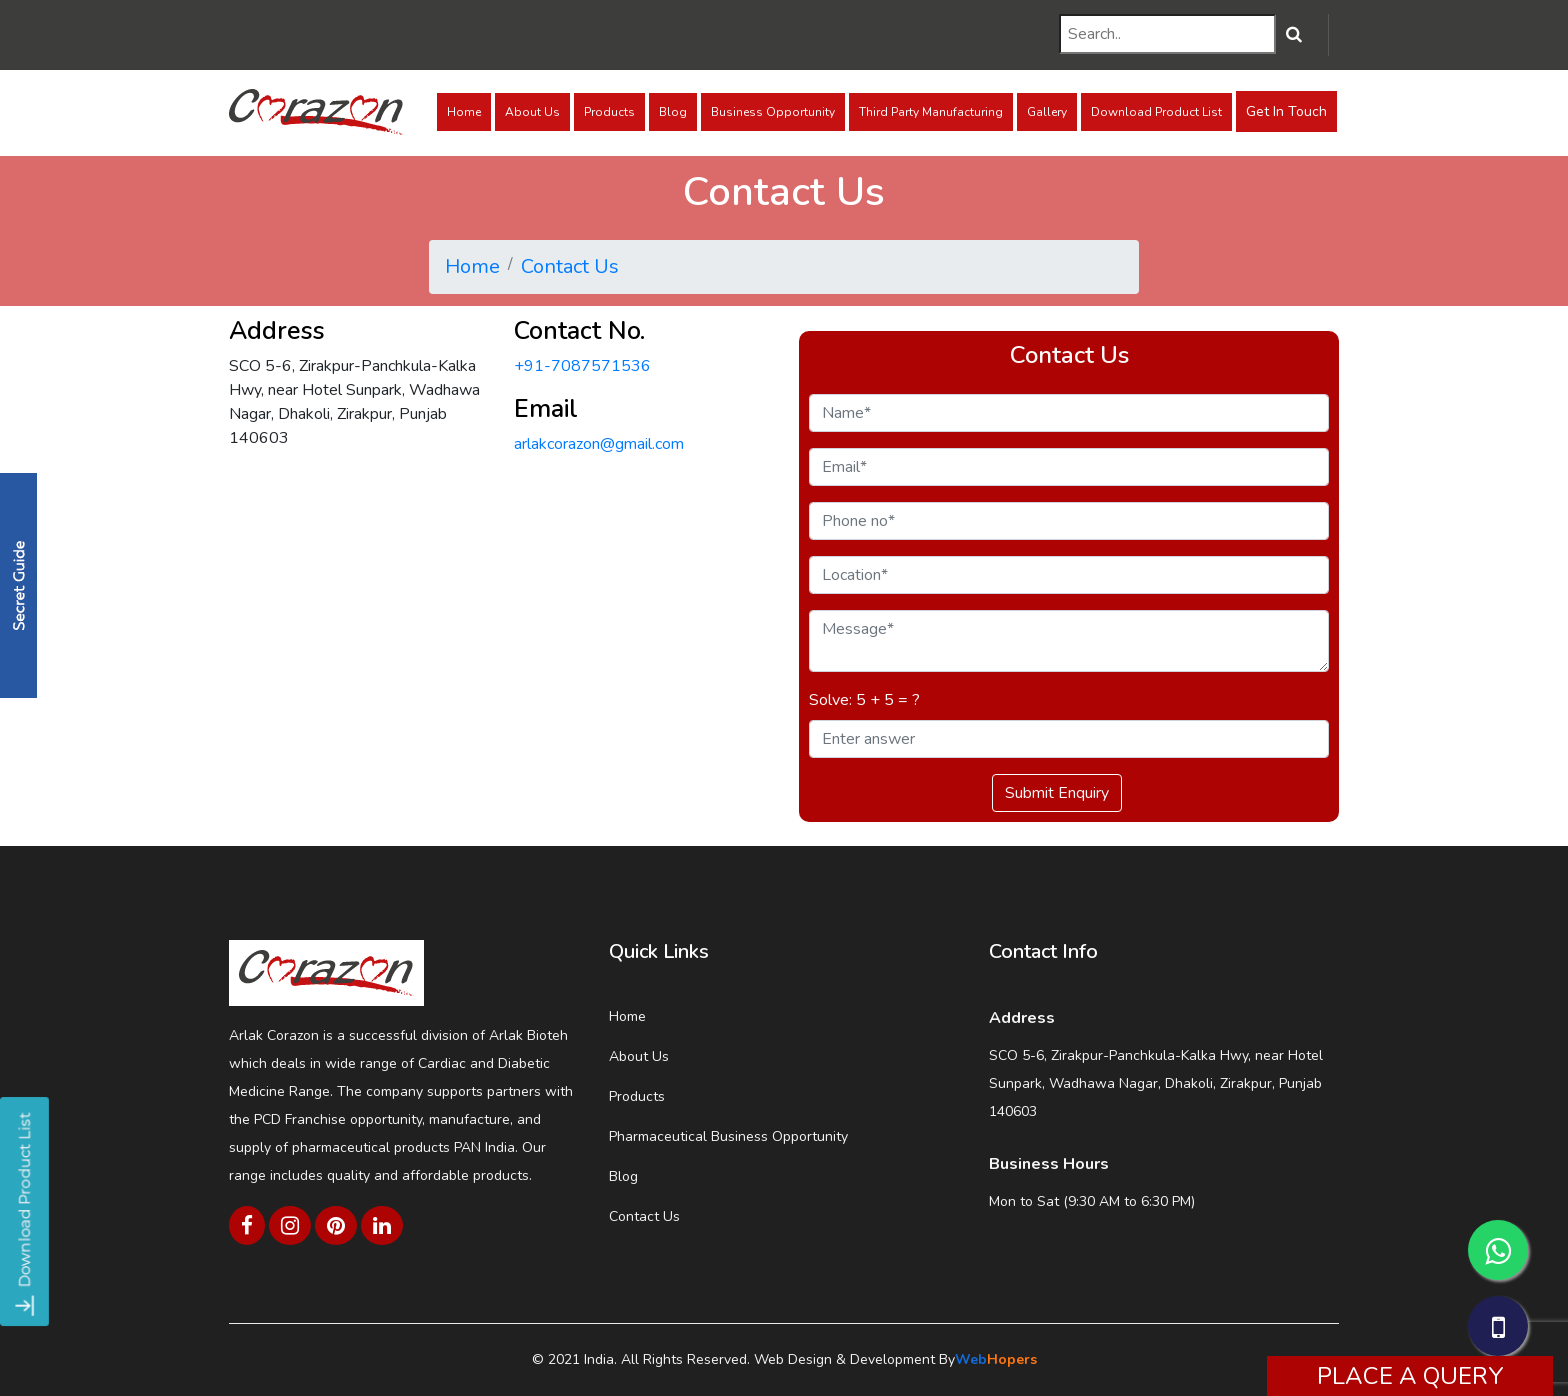  I want to click on About Us, so click(532, 112).